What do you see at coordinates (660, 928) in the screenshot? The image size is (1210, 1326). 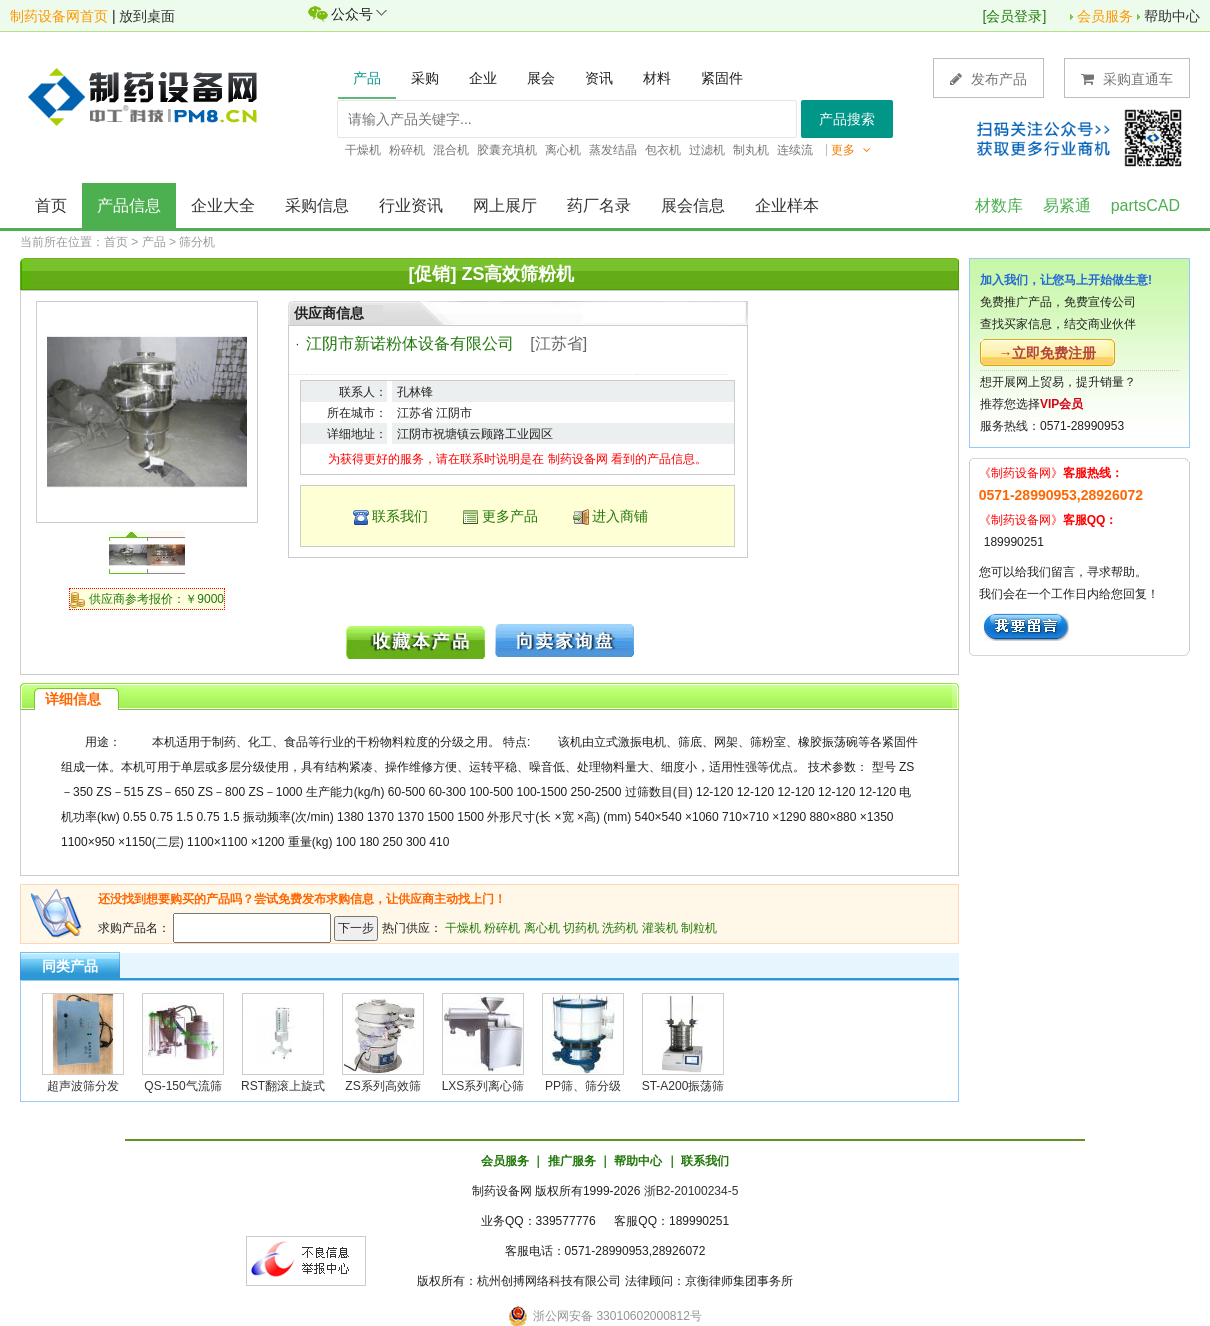 I see `灌装机` at bounding box center [660, 928].